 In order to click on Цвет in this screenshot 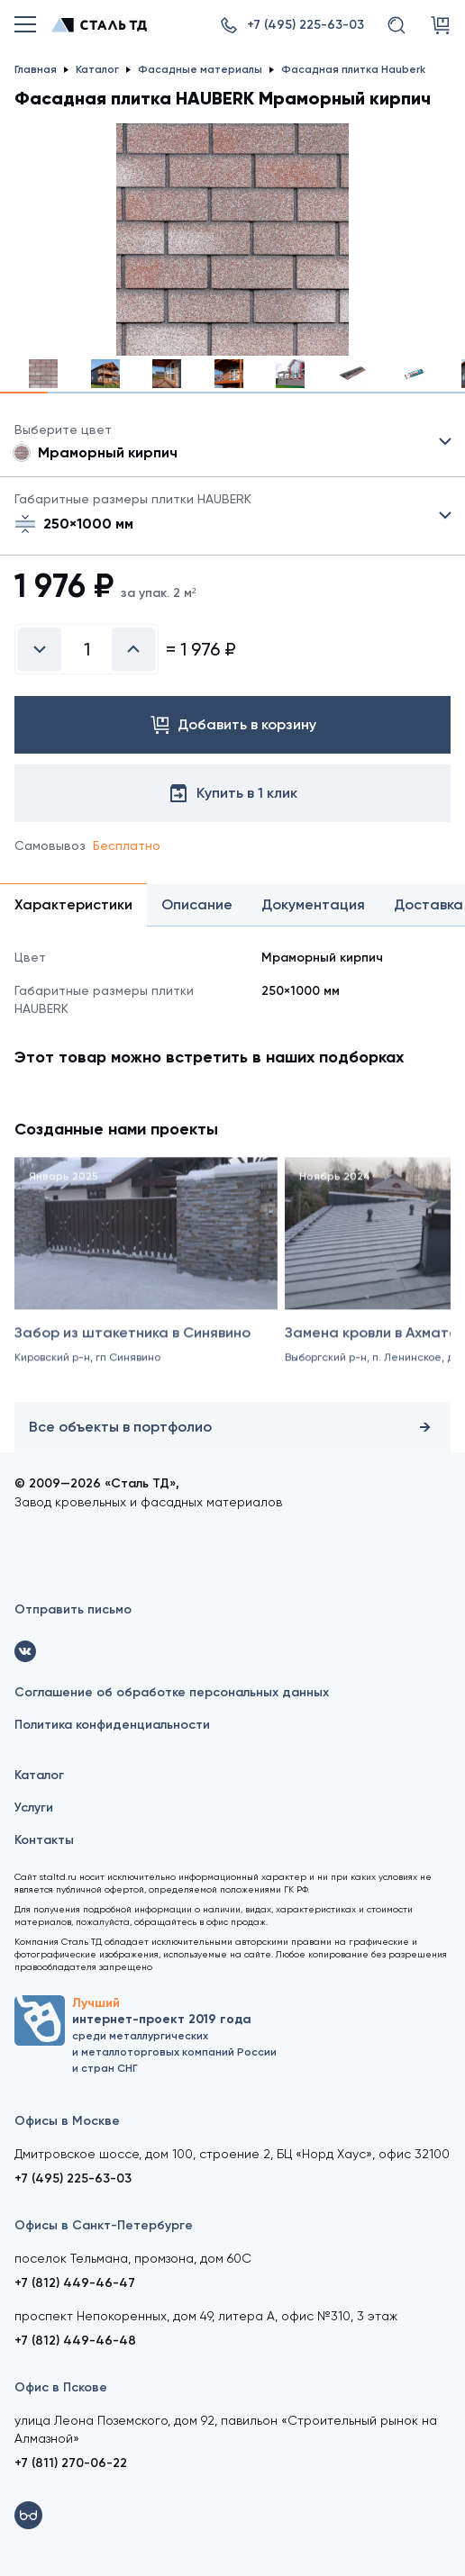, I will do `click(232, 442)`.